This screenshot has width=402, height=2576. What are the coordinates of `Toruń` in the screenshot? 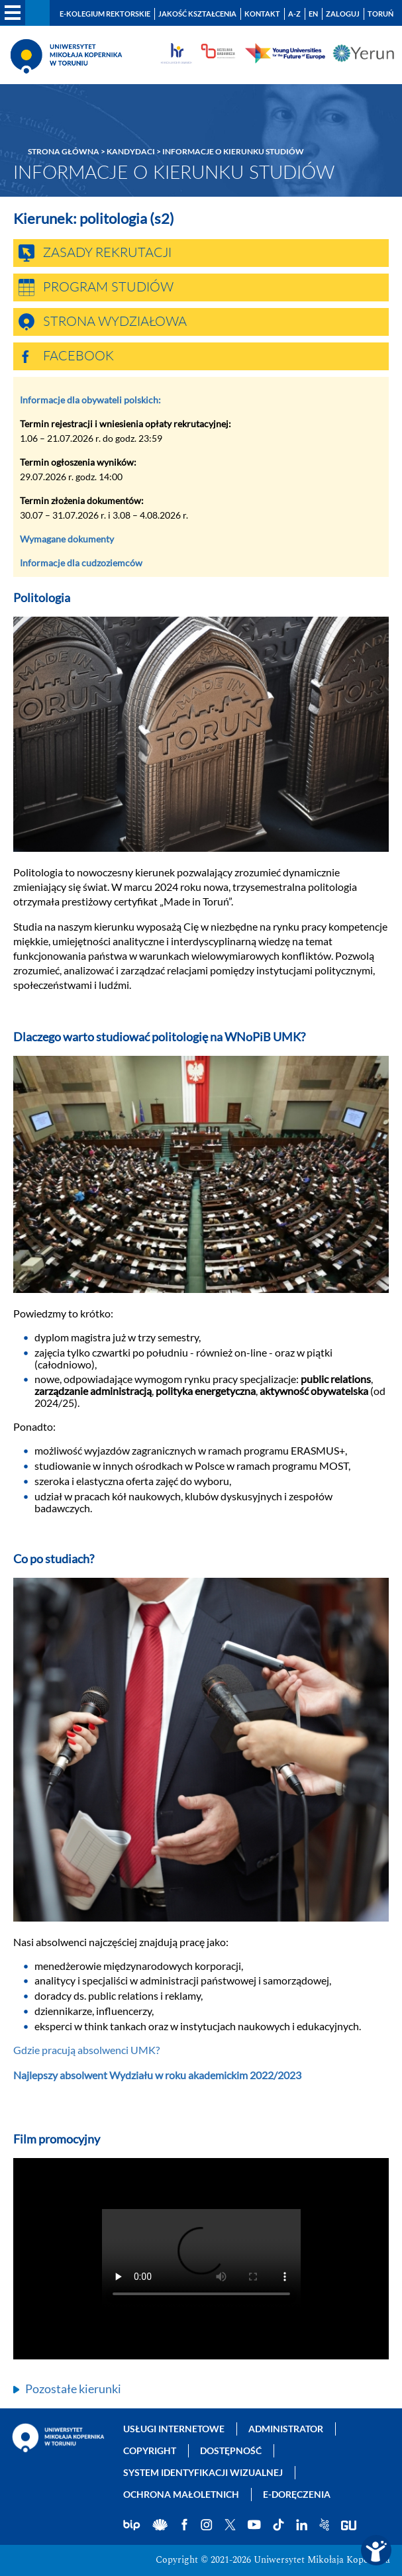 It's located at (380, 13).